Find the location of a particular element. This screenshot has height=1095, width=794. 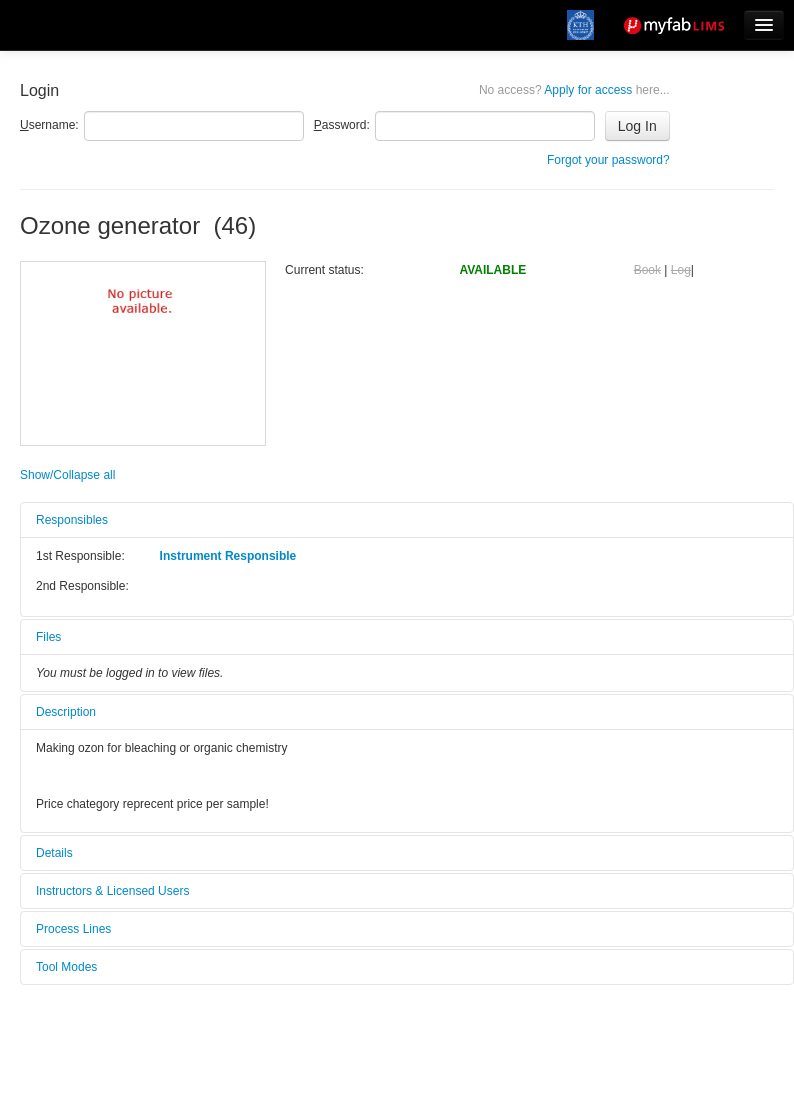

Process Lines is located at coordinates (73, 929).